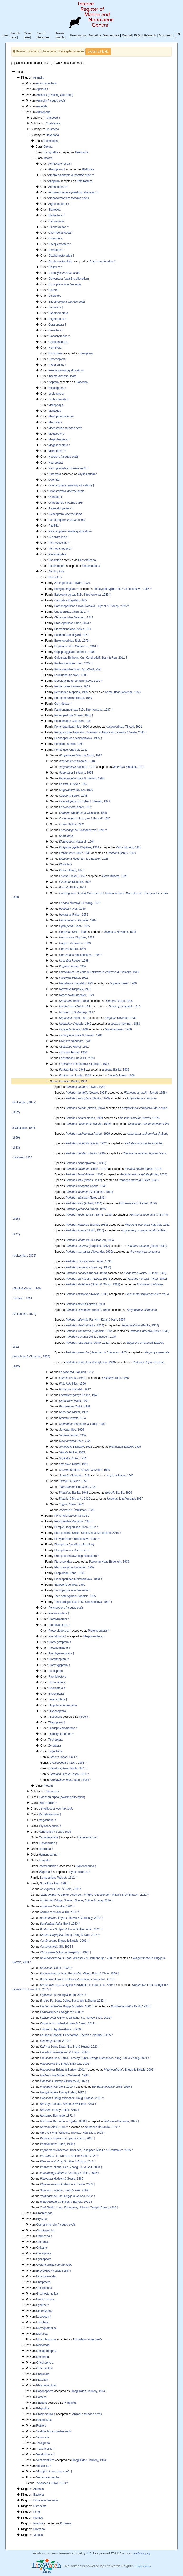 The height and width of the screenshot is (2576, 183). What do you see at coordinates (59, 1912) in the screenshot?
I see `Jiao & Du, 2022 †` at bounding box center [59, 1912].